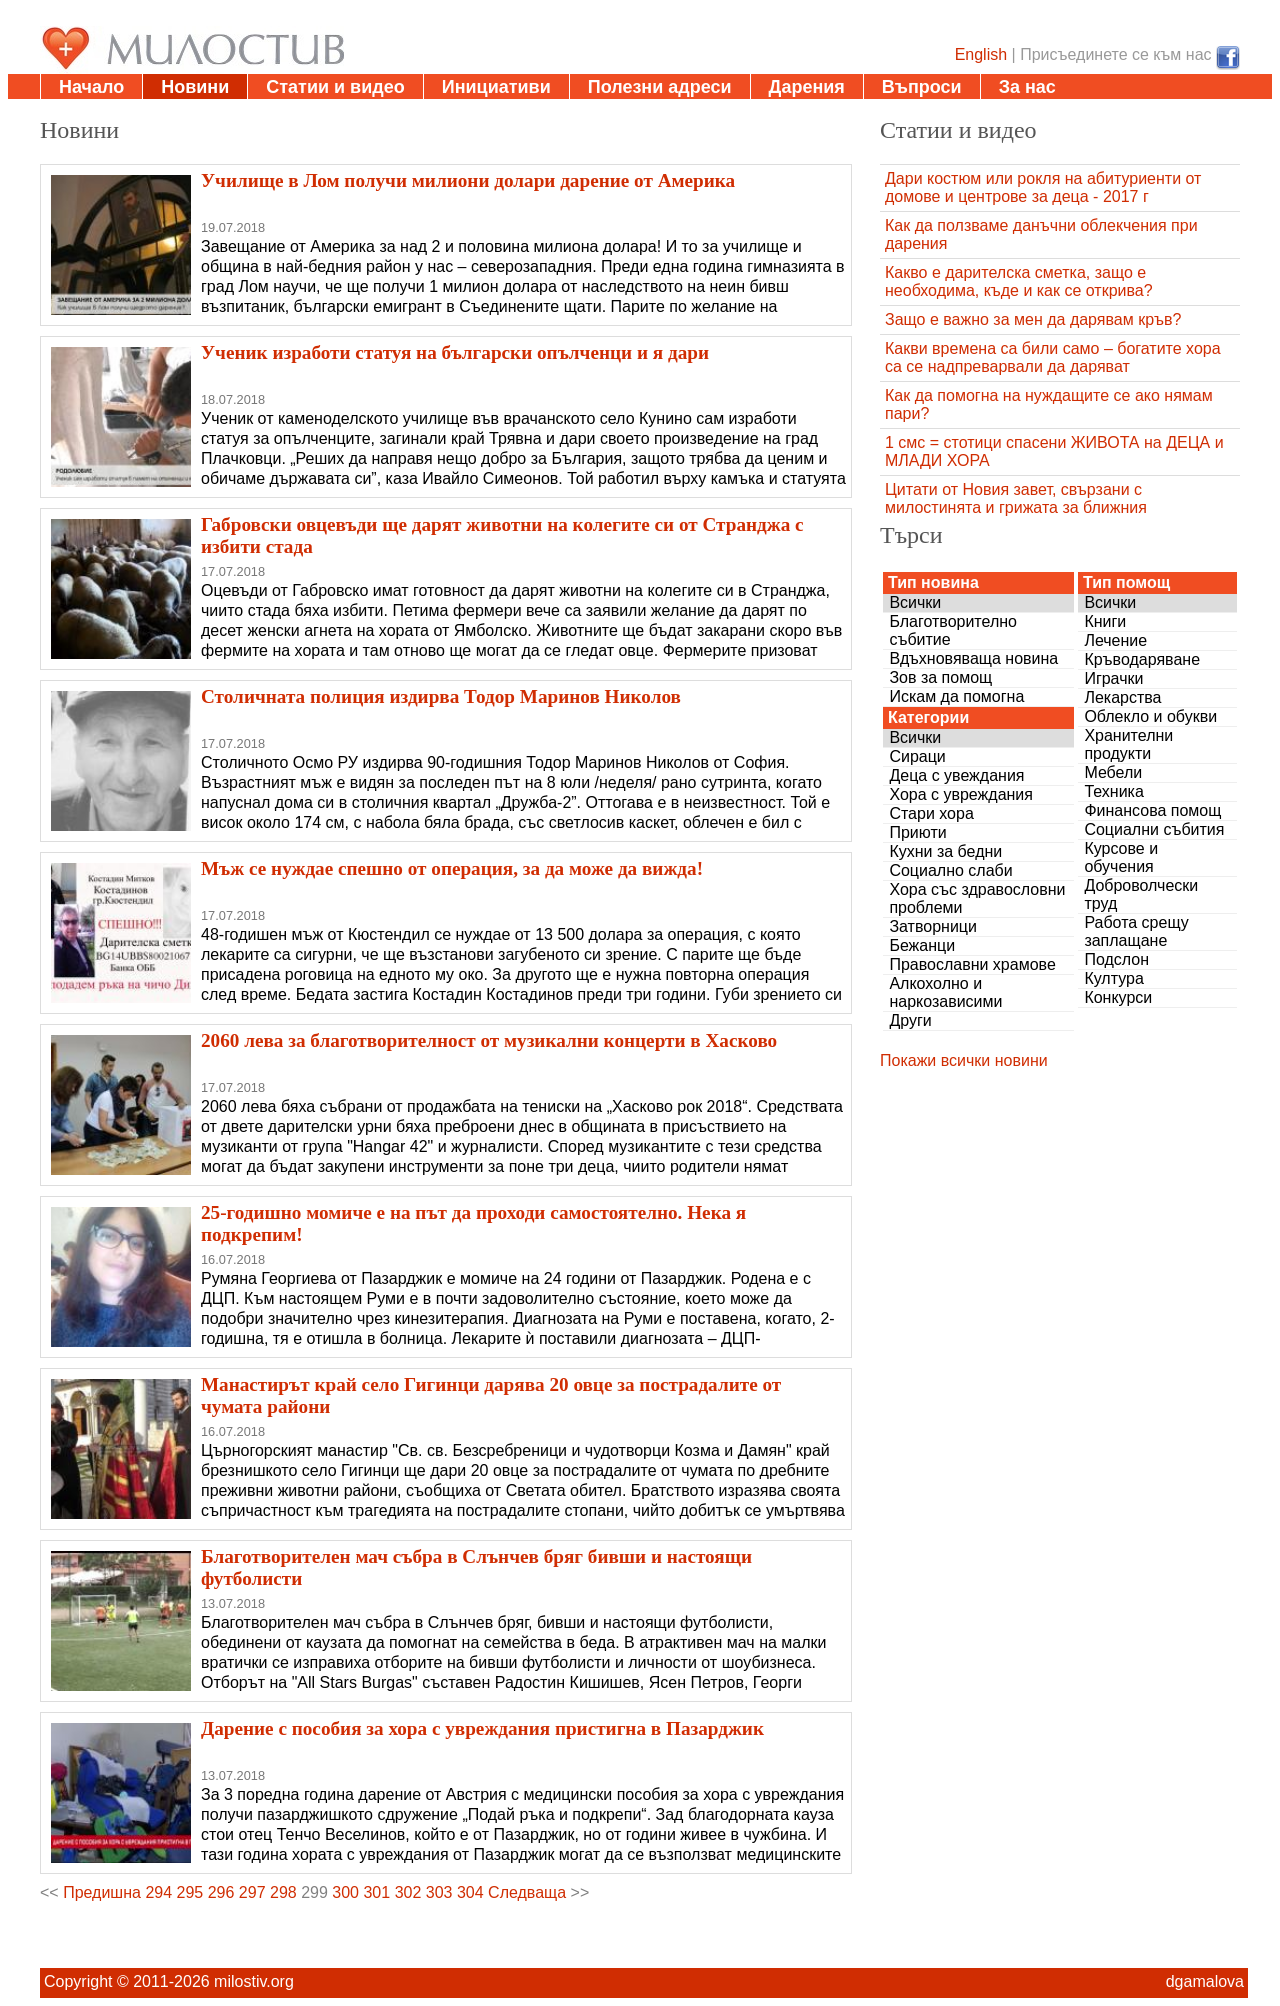 The height and width of the screenshot is (2006, 1280). I want to click on Култура, so click(1113, 978).